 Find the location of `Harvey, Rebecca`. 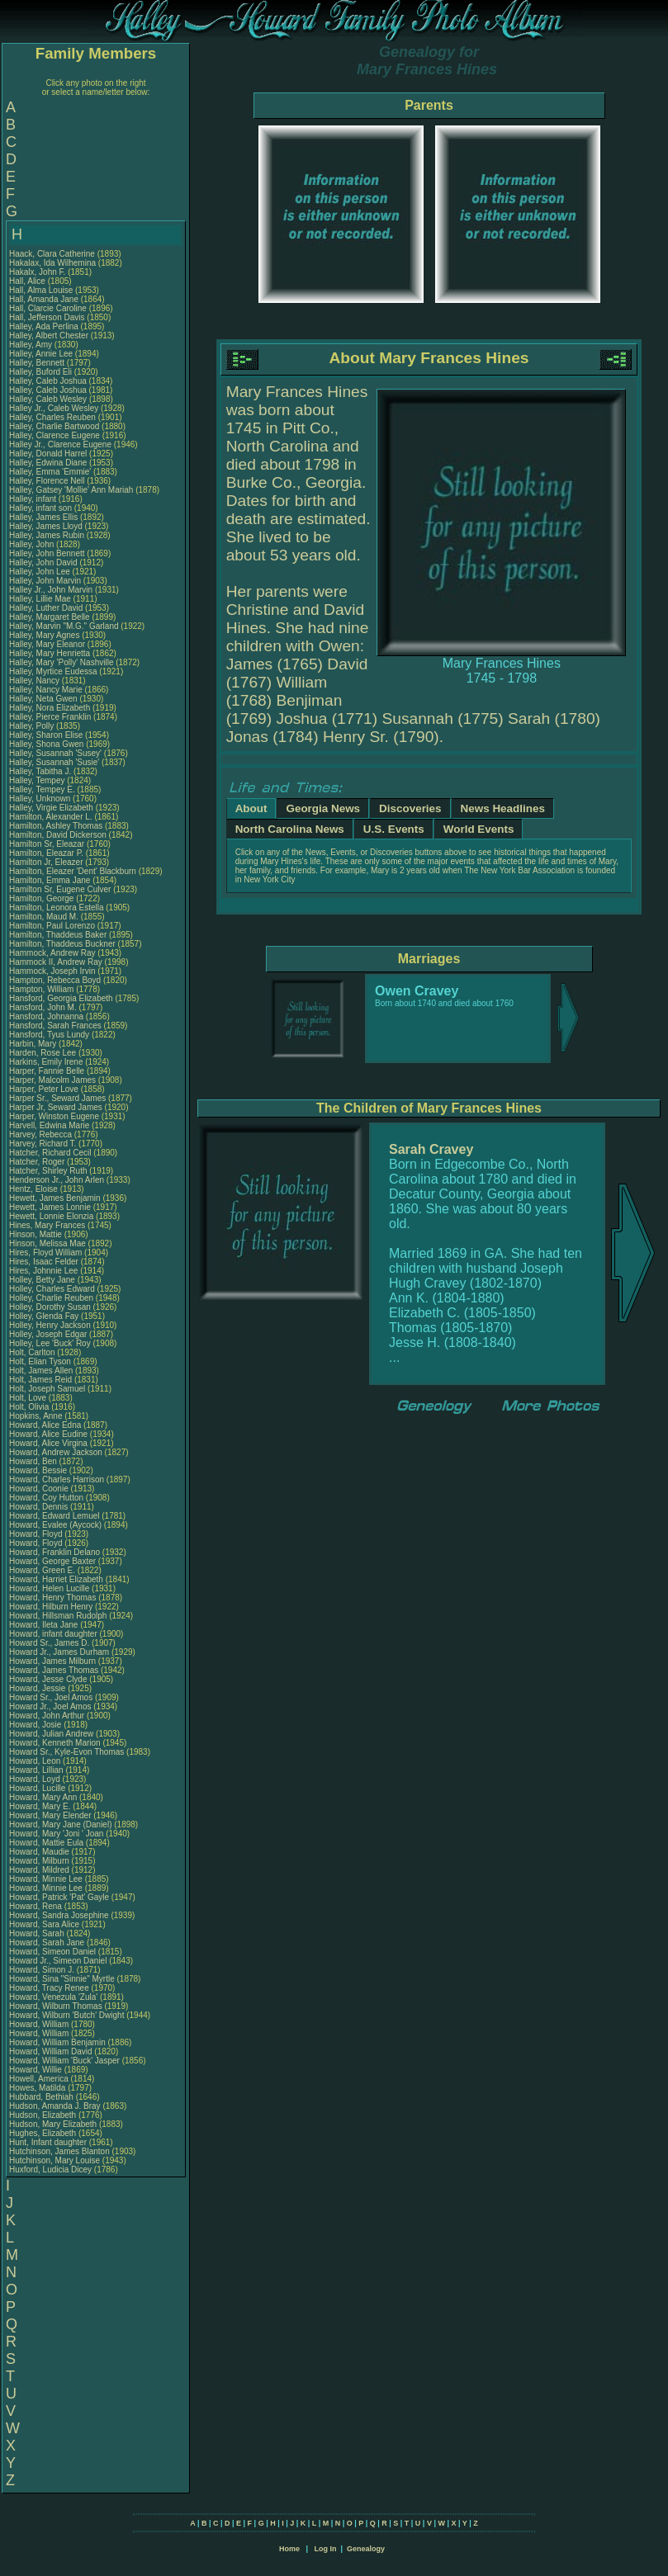

Harvey, Rebecca is located at coordinates (41, 1134).